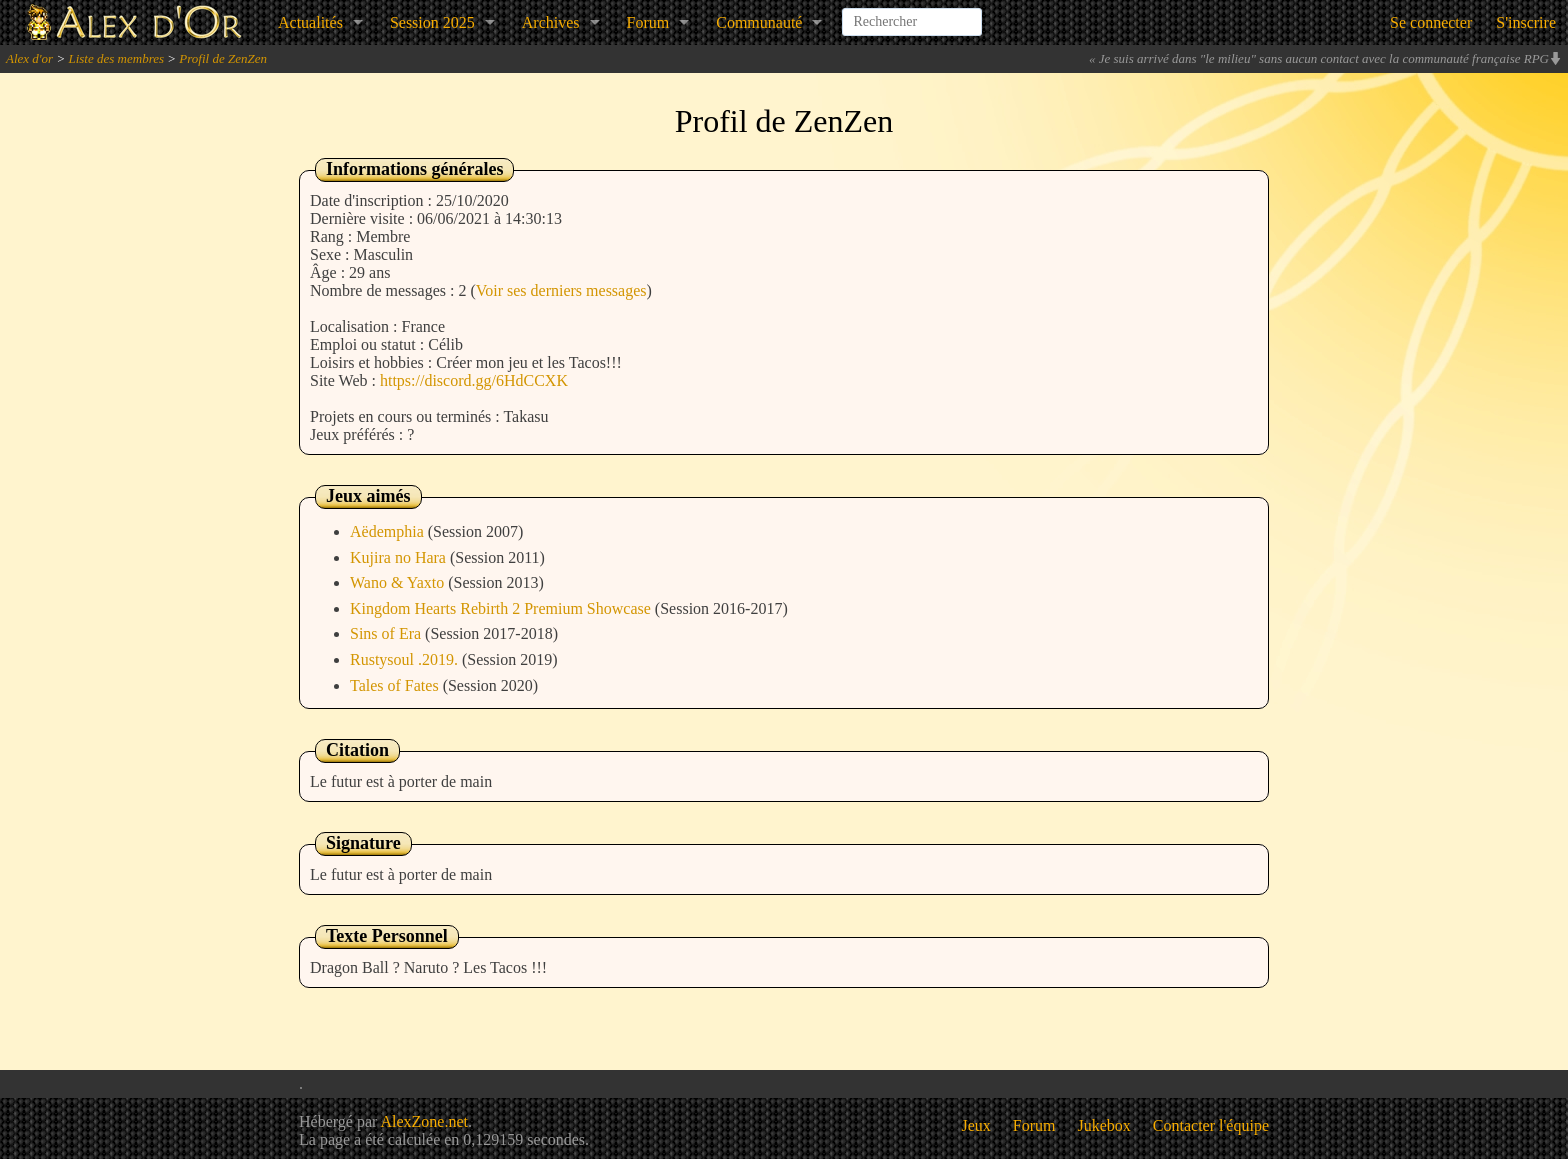  I want to click on Kujira no Hara, so click(400, 557).